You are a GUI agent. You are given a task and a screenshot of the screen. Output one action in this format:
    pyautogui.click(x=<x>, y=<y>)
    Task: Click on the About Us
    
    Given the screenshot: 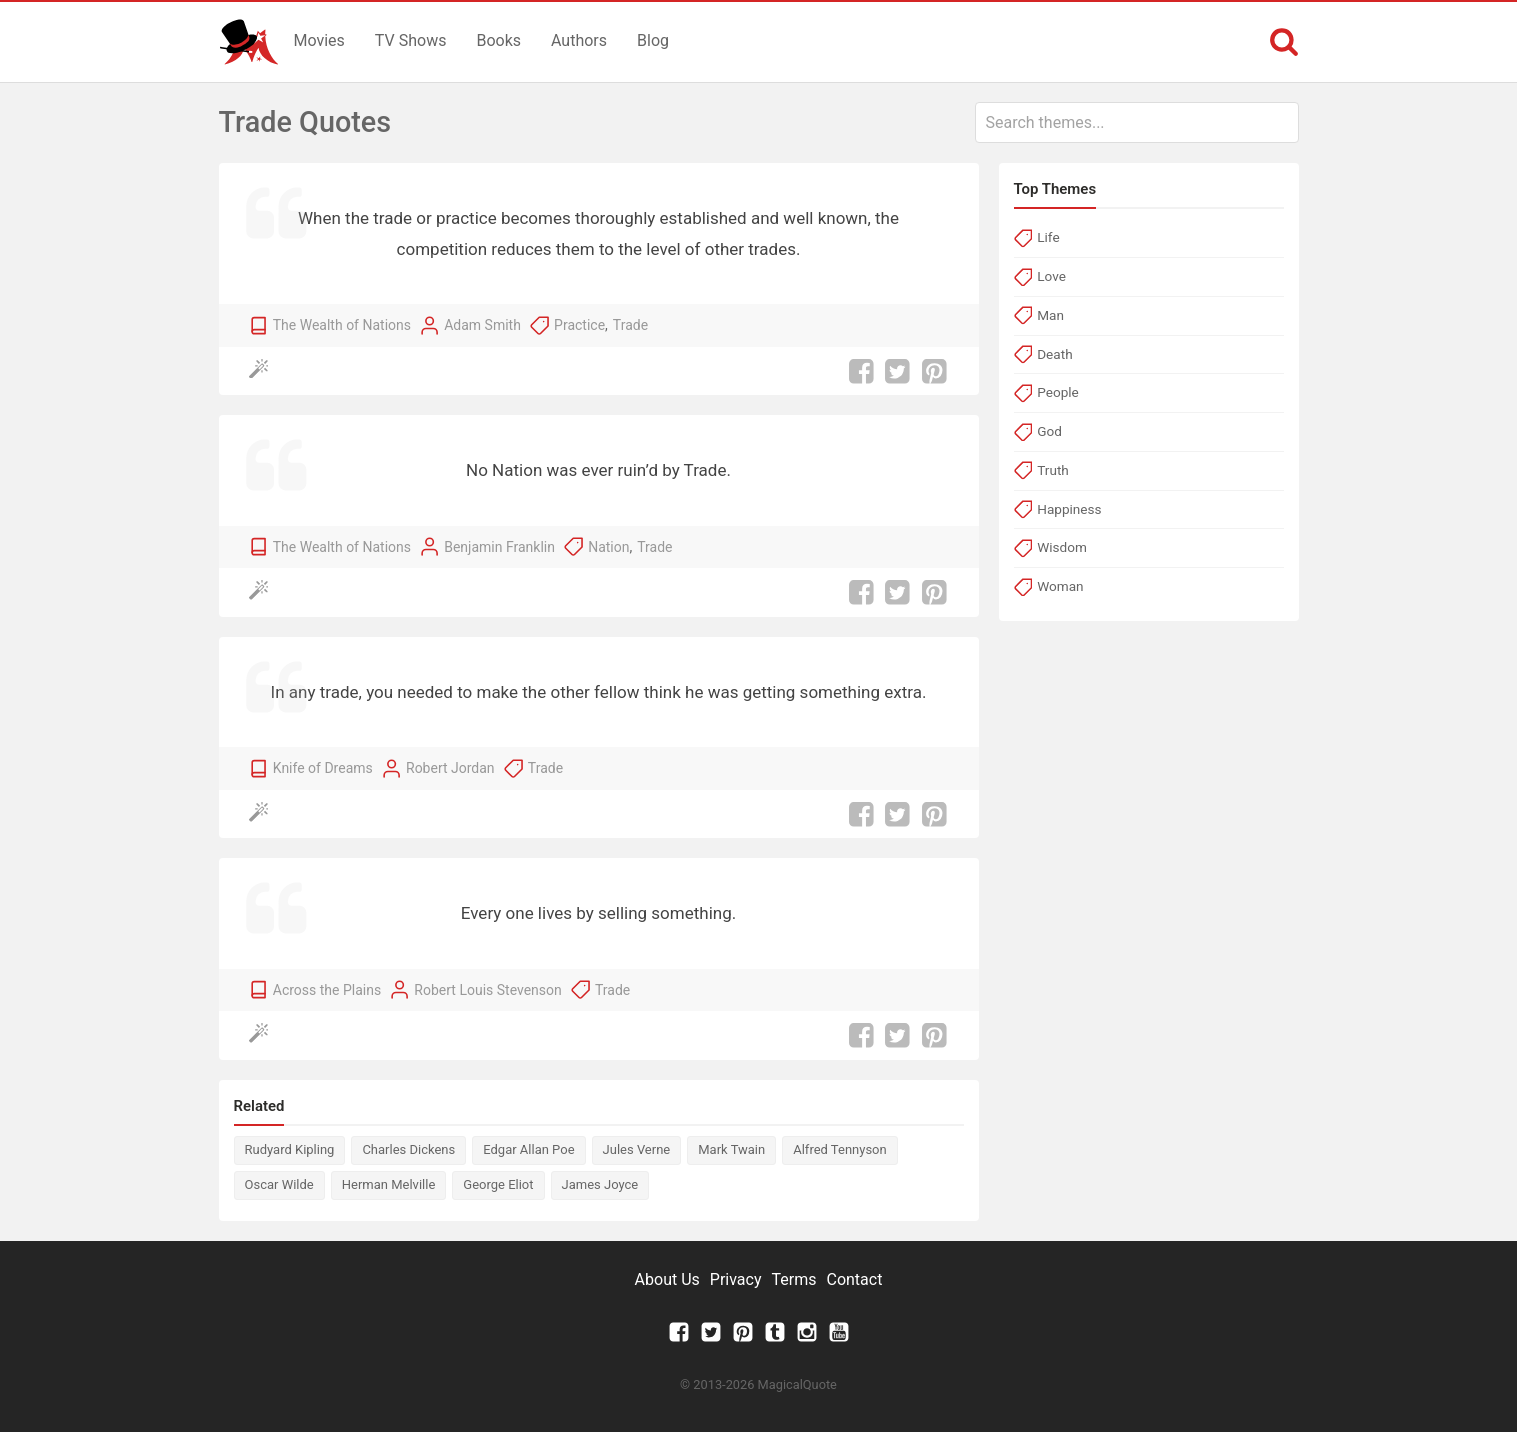 What is the action you would take?
    pyautogui.click(x=667, y=1279)
    